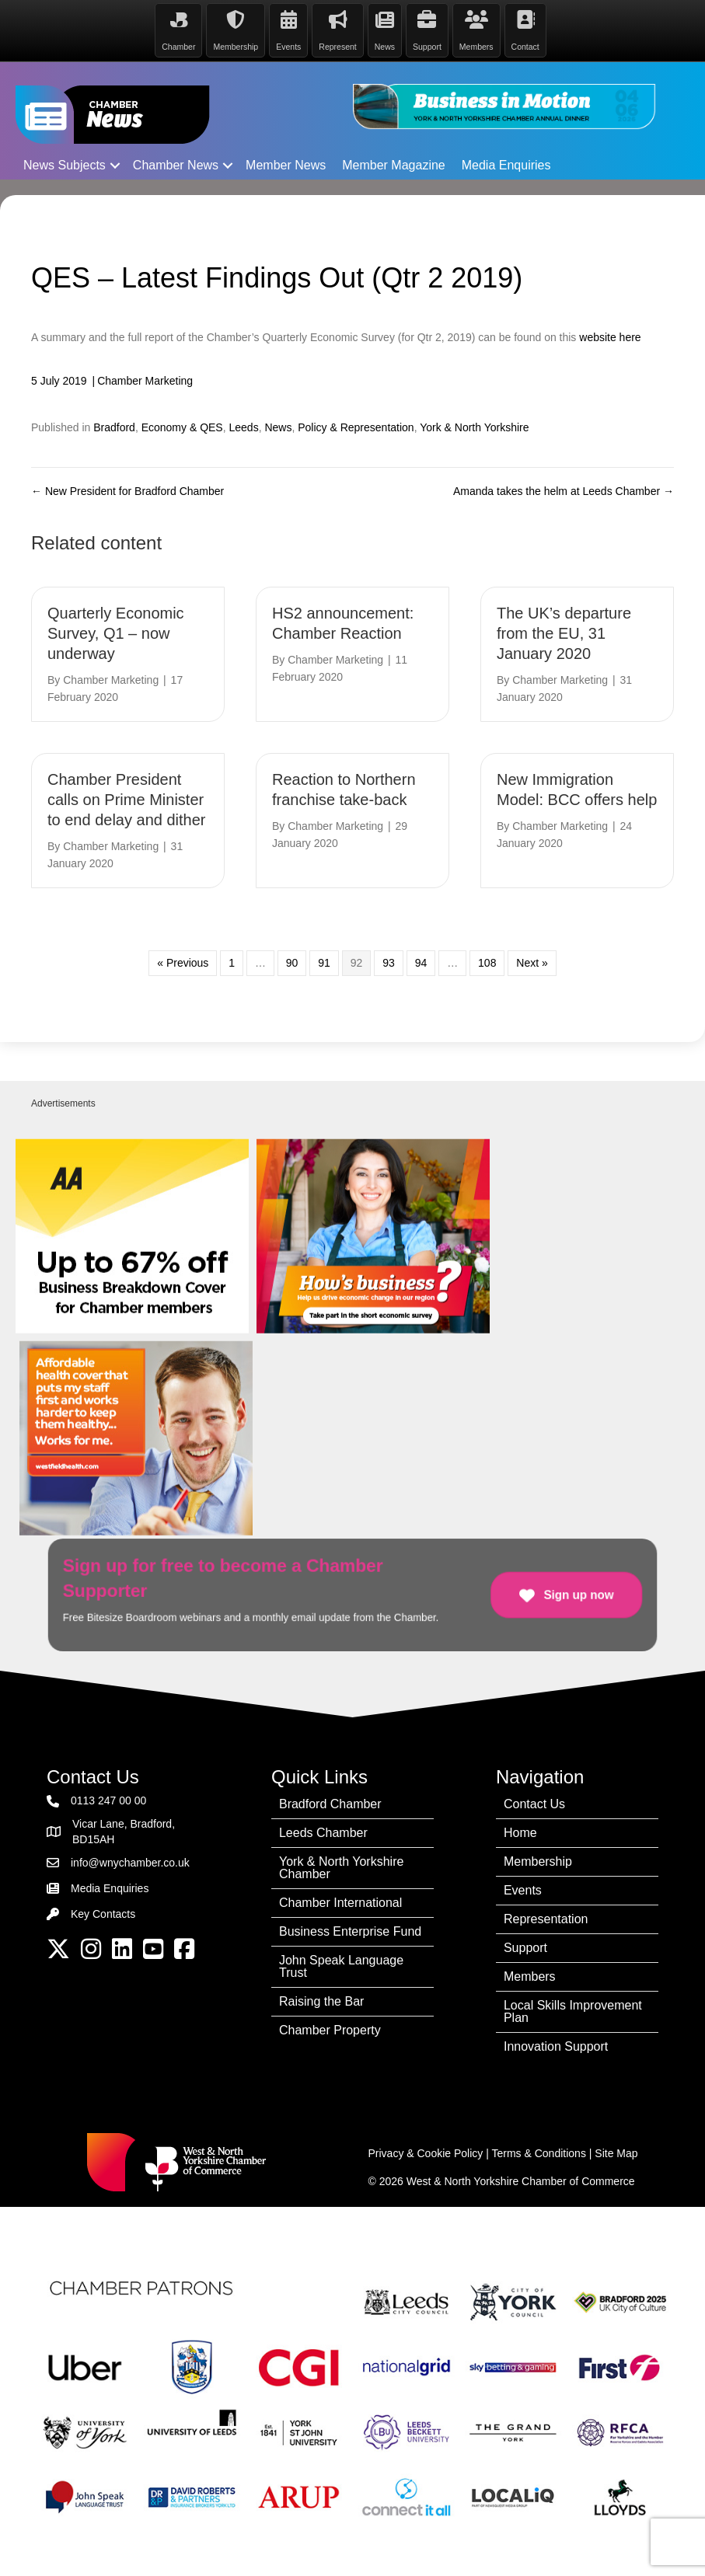 The width and height of the screenshot is (705, 2576). Describe the element at coordinates (564, 632) in the screenshot. I see `The UK’s departure from the EU, 31 January 2020` at that location.